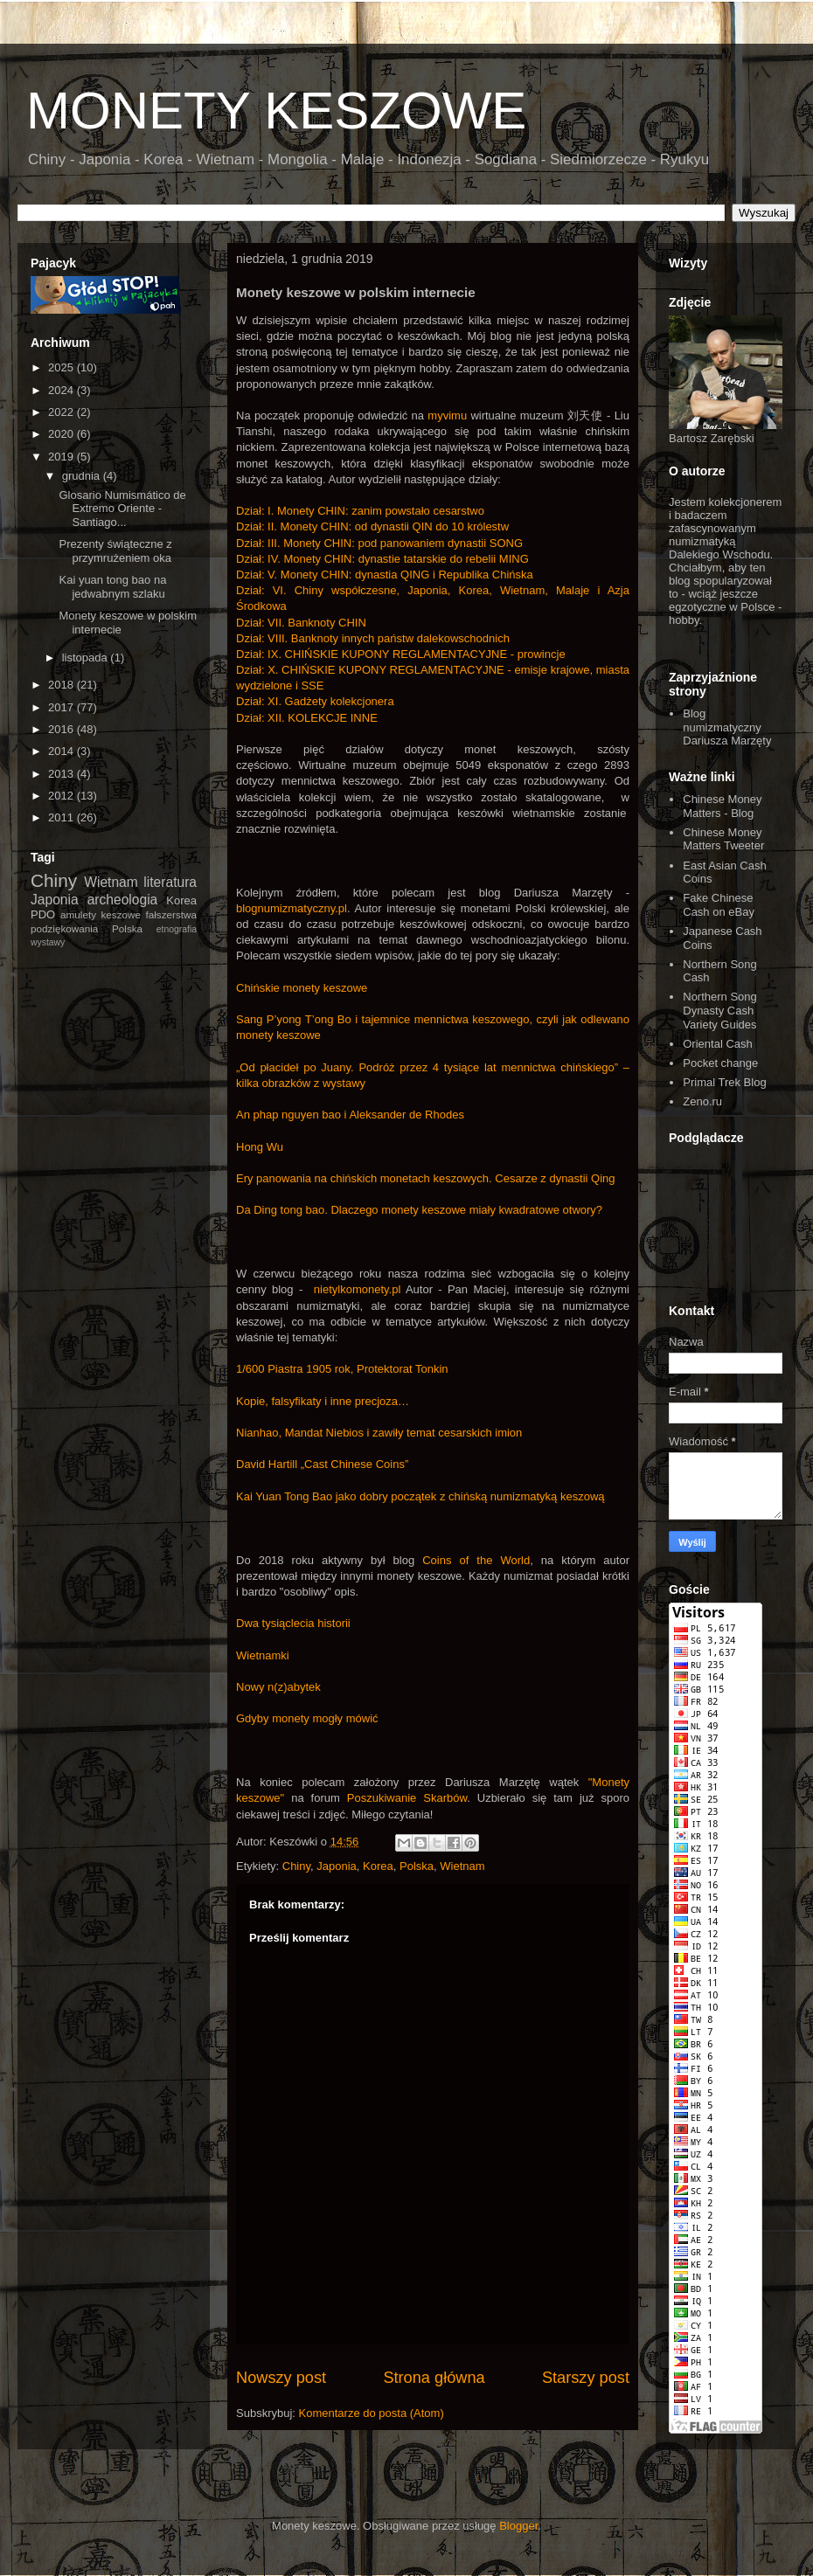  Describe the element at coordinates (62, 433) in the screenshot. I see `2020` at that location.